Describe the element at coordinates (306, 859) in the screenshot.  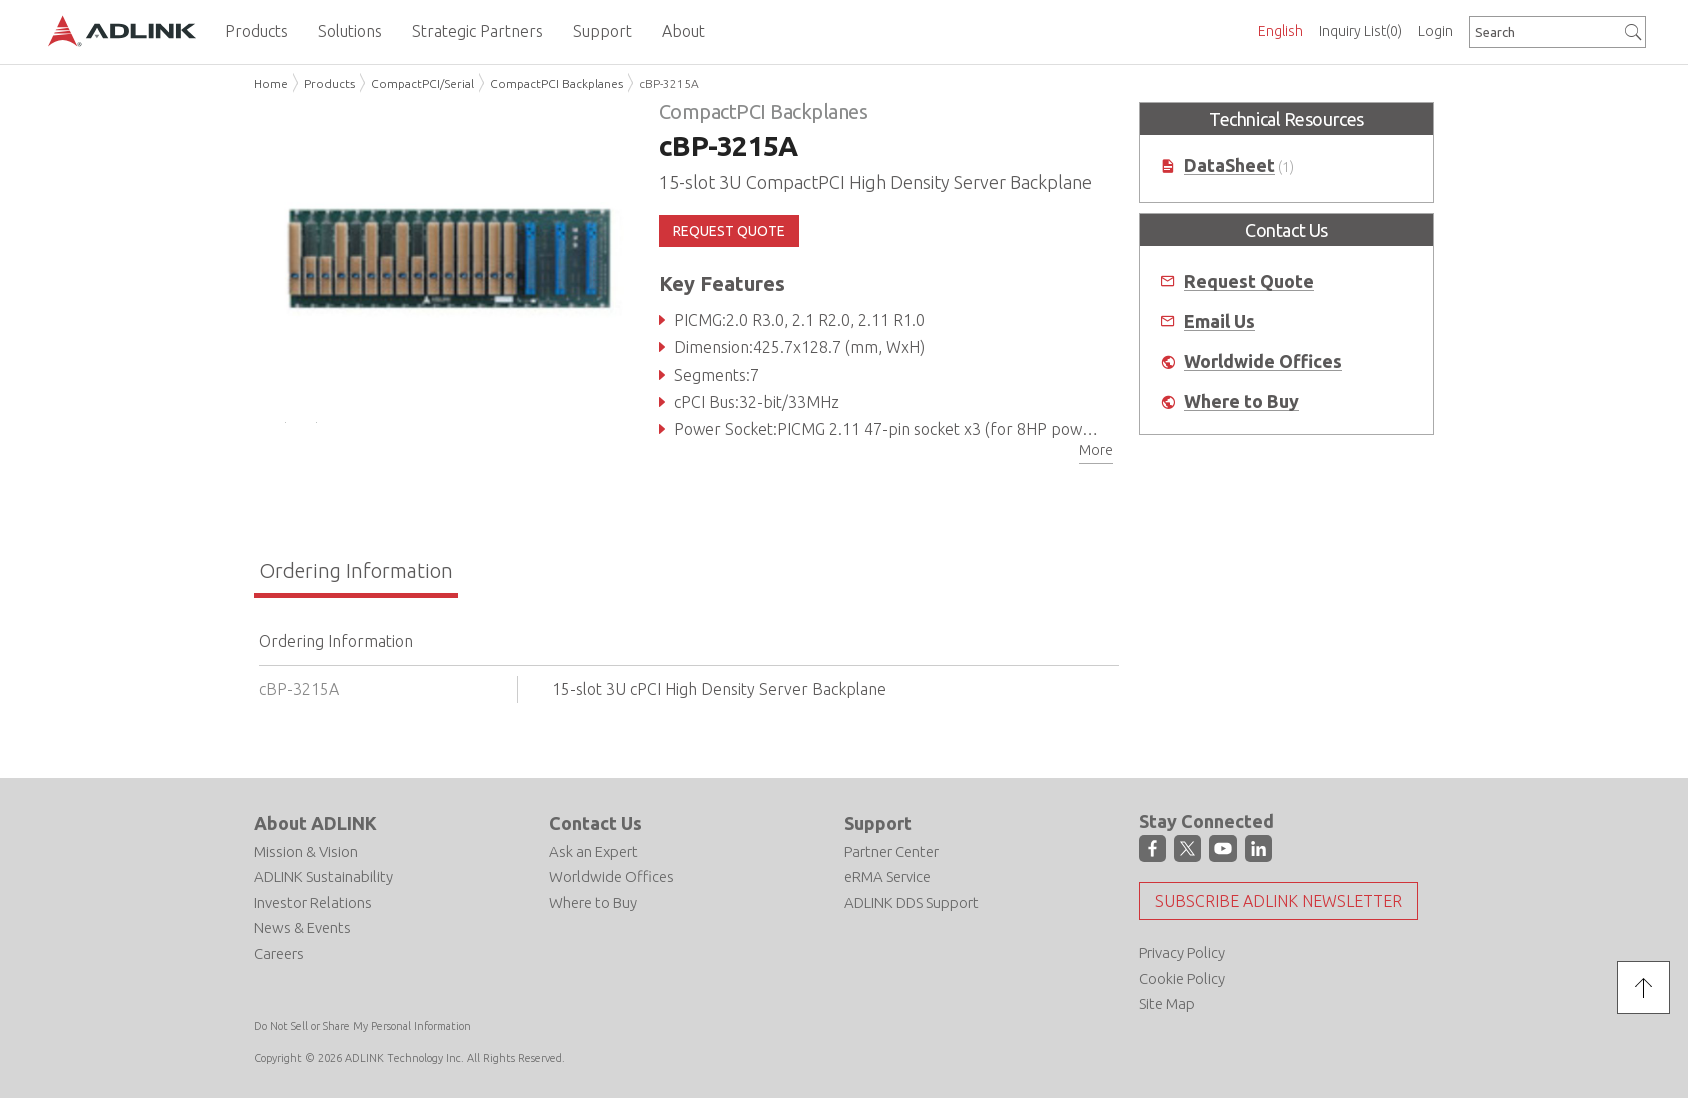
I see `Mission & Vision` at that location.